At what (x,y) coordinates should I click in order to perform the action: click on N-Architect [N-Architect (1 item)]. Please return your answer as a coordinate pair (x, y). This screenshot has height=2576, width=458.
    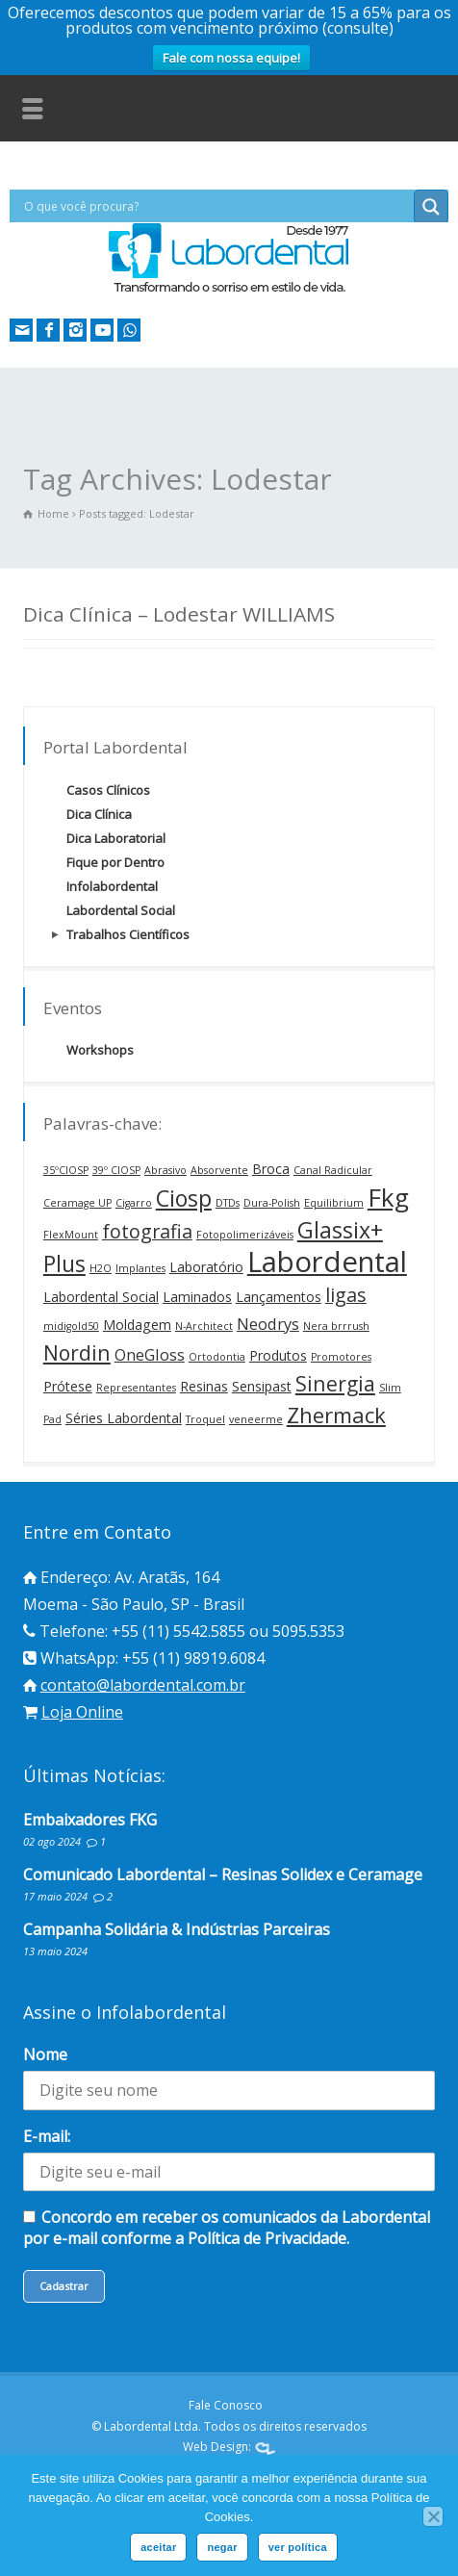
    Looking at the image, I should click on (204, 1326).